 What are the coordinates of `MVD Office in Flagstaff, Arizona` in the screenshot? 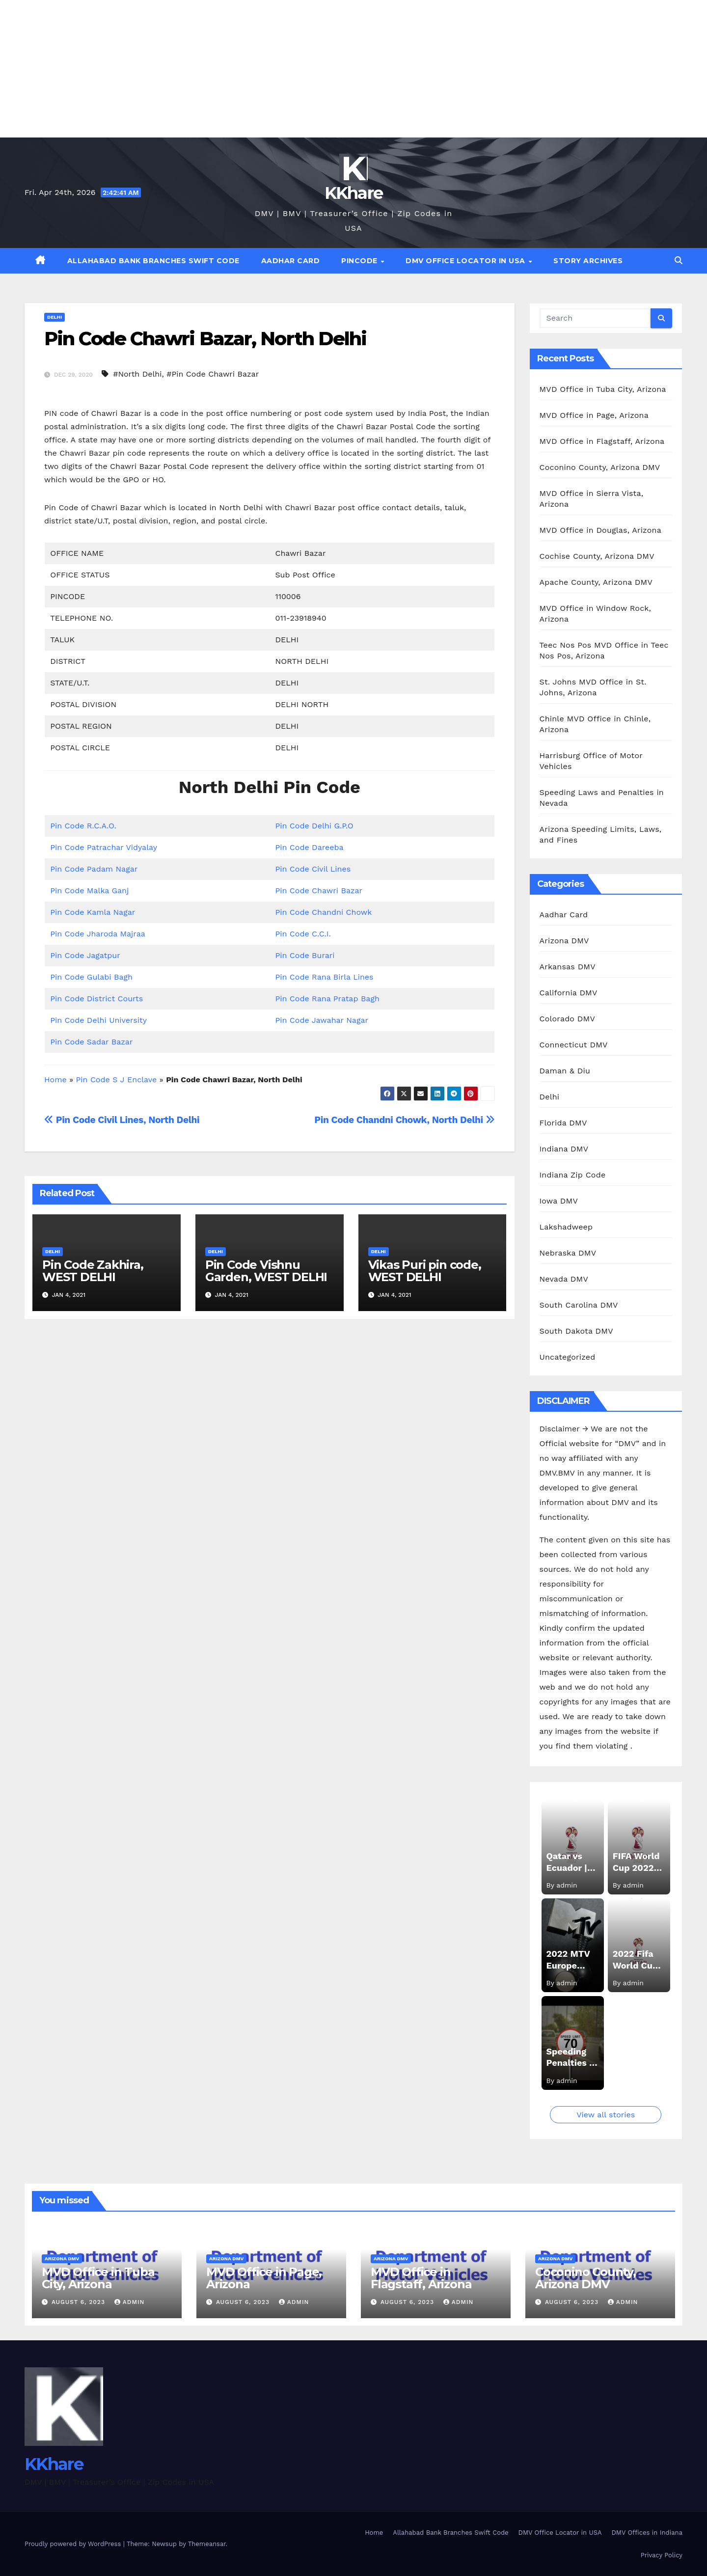 It's located at (602, 441).